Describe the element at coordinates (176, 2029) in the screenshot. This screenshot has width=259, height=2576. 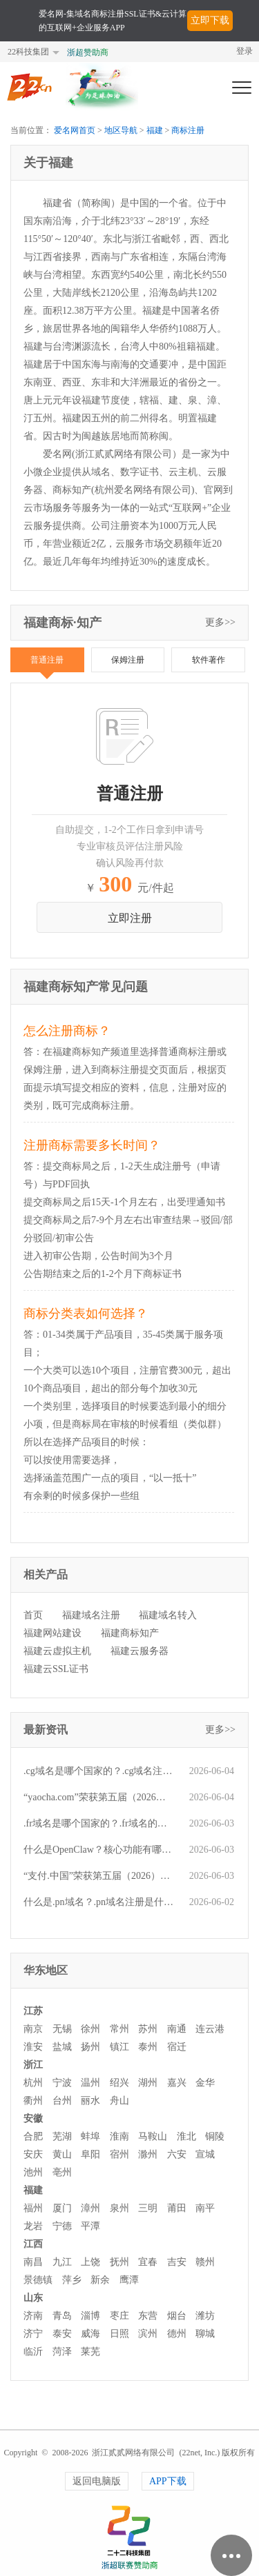
I see `南通` at that location.